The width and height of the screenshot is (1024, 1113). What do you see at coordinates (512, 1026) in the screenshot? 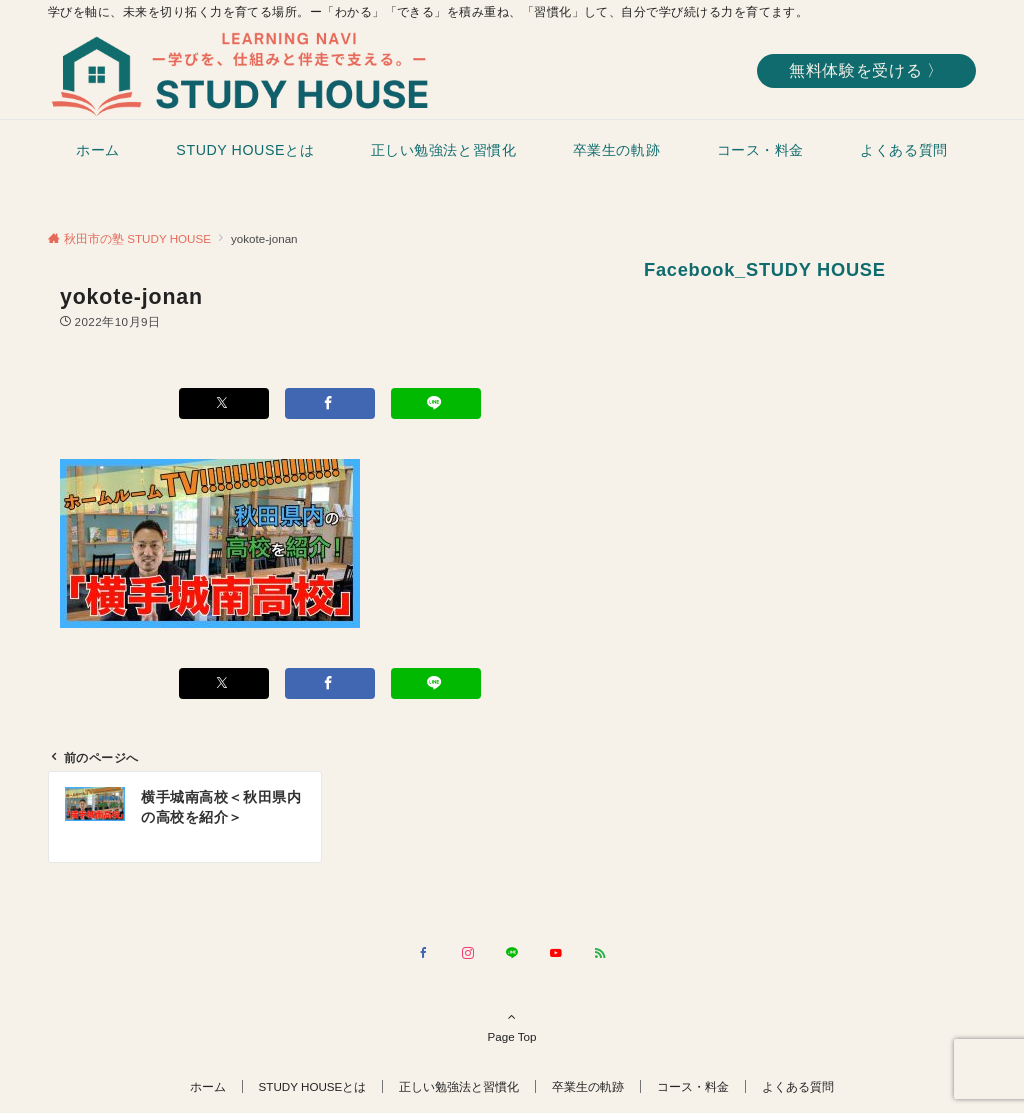
I see `Page Top` at bounding box center [512, 1026].